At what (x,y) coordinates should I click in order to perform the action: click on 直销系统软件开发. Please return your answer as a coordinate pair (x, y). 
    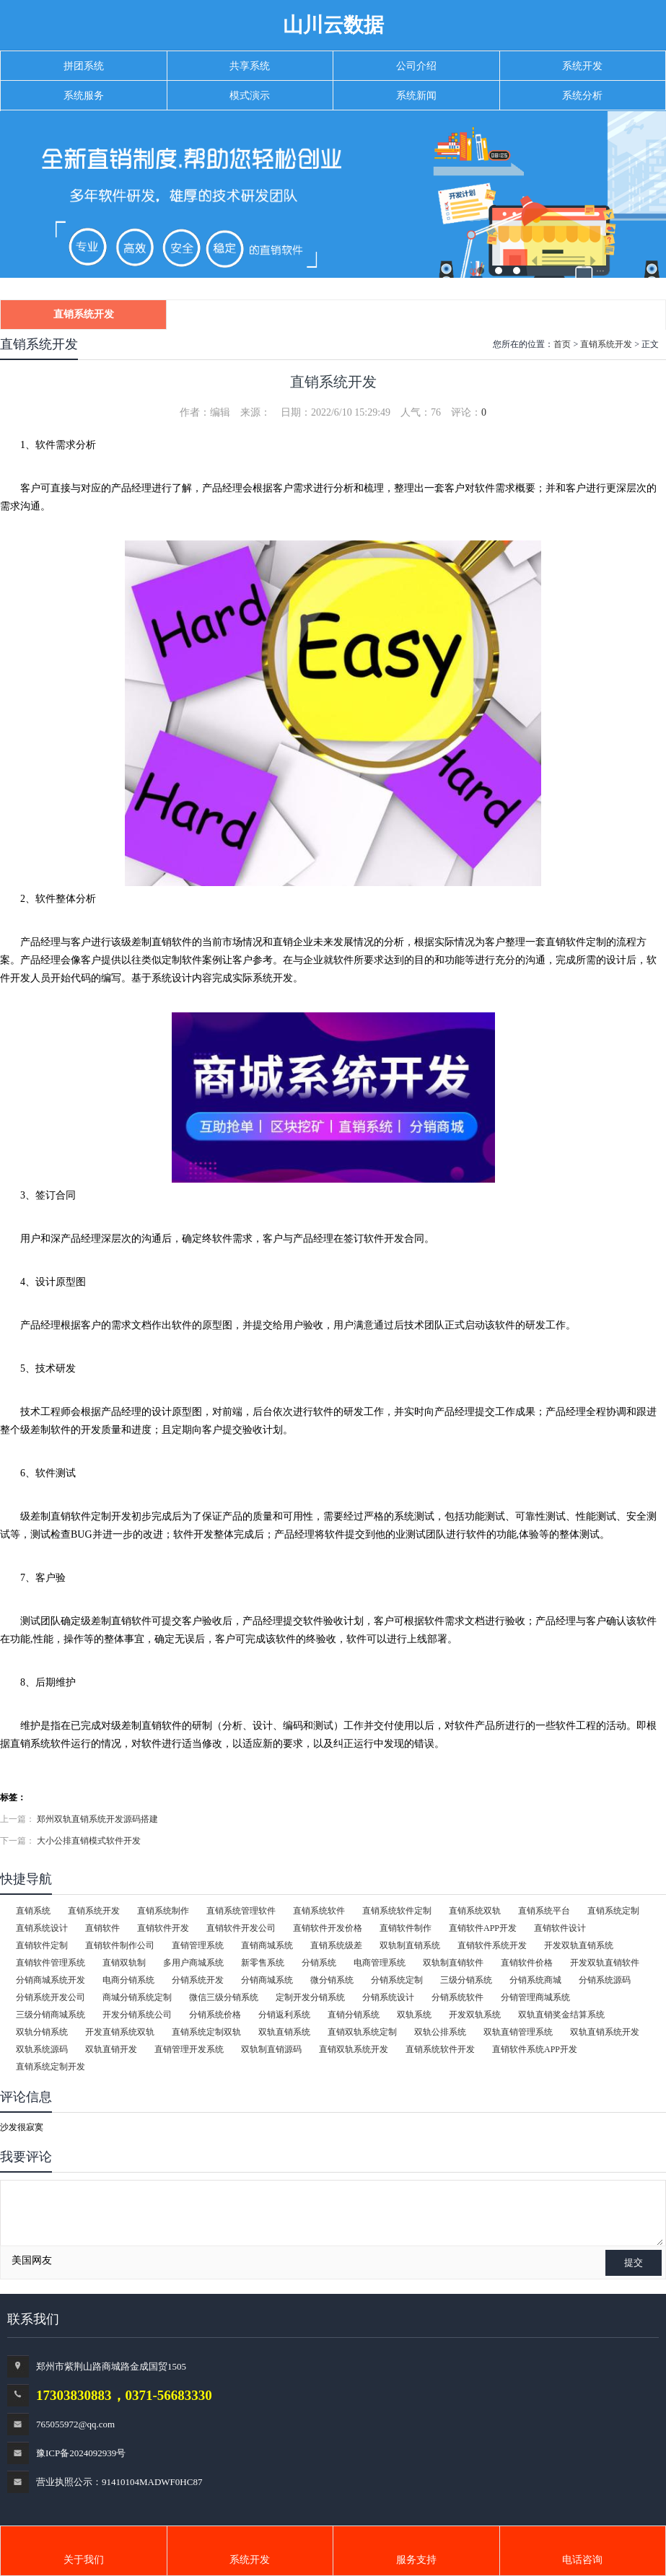
    Looking at the image, I should click on (440, 2049).